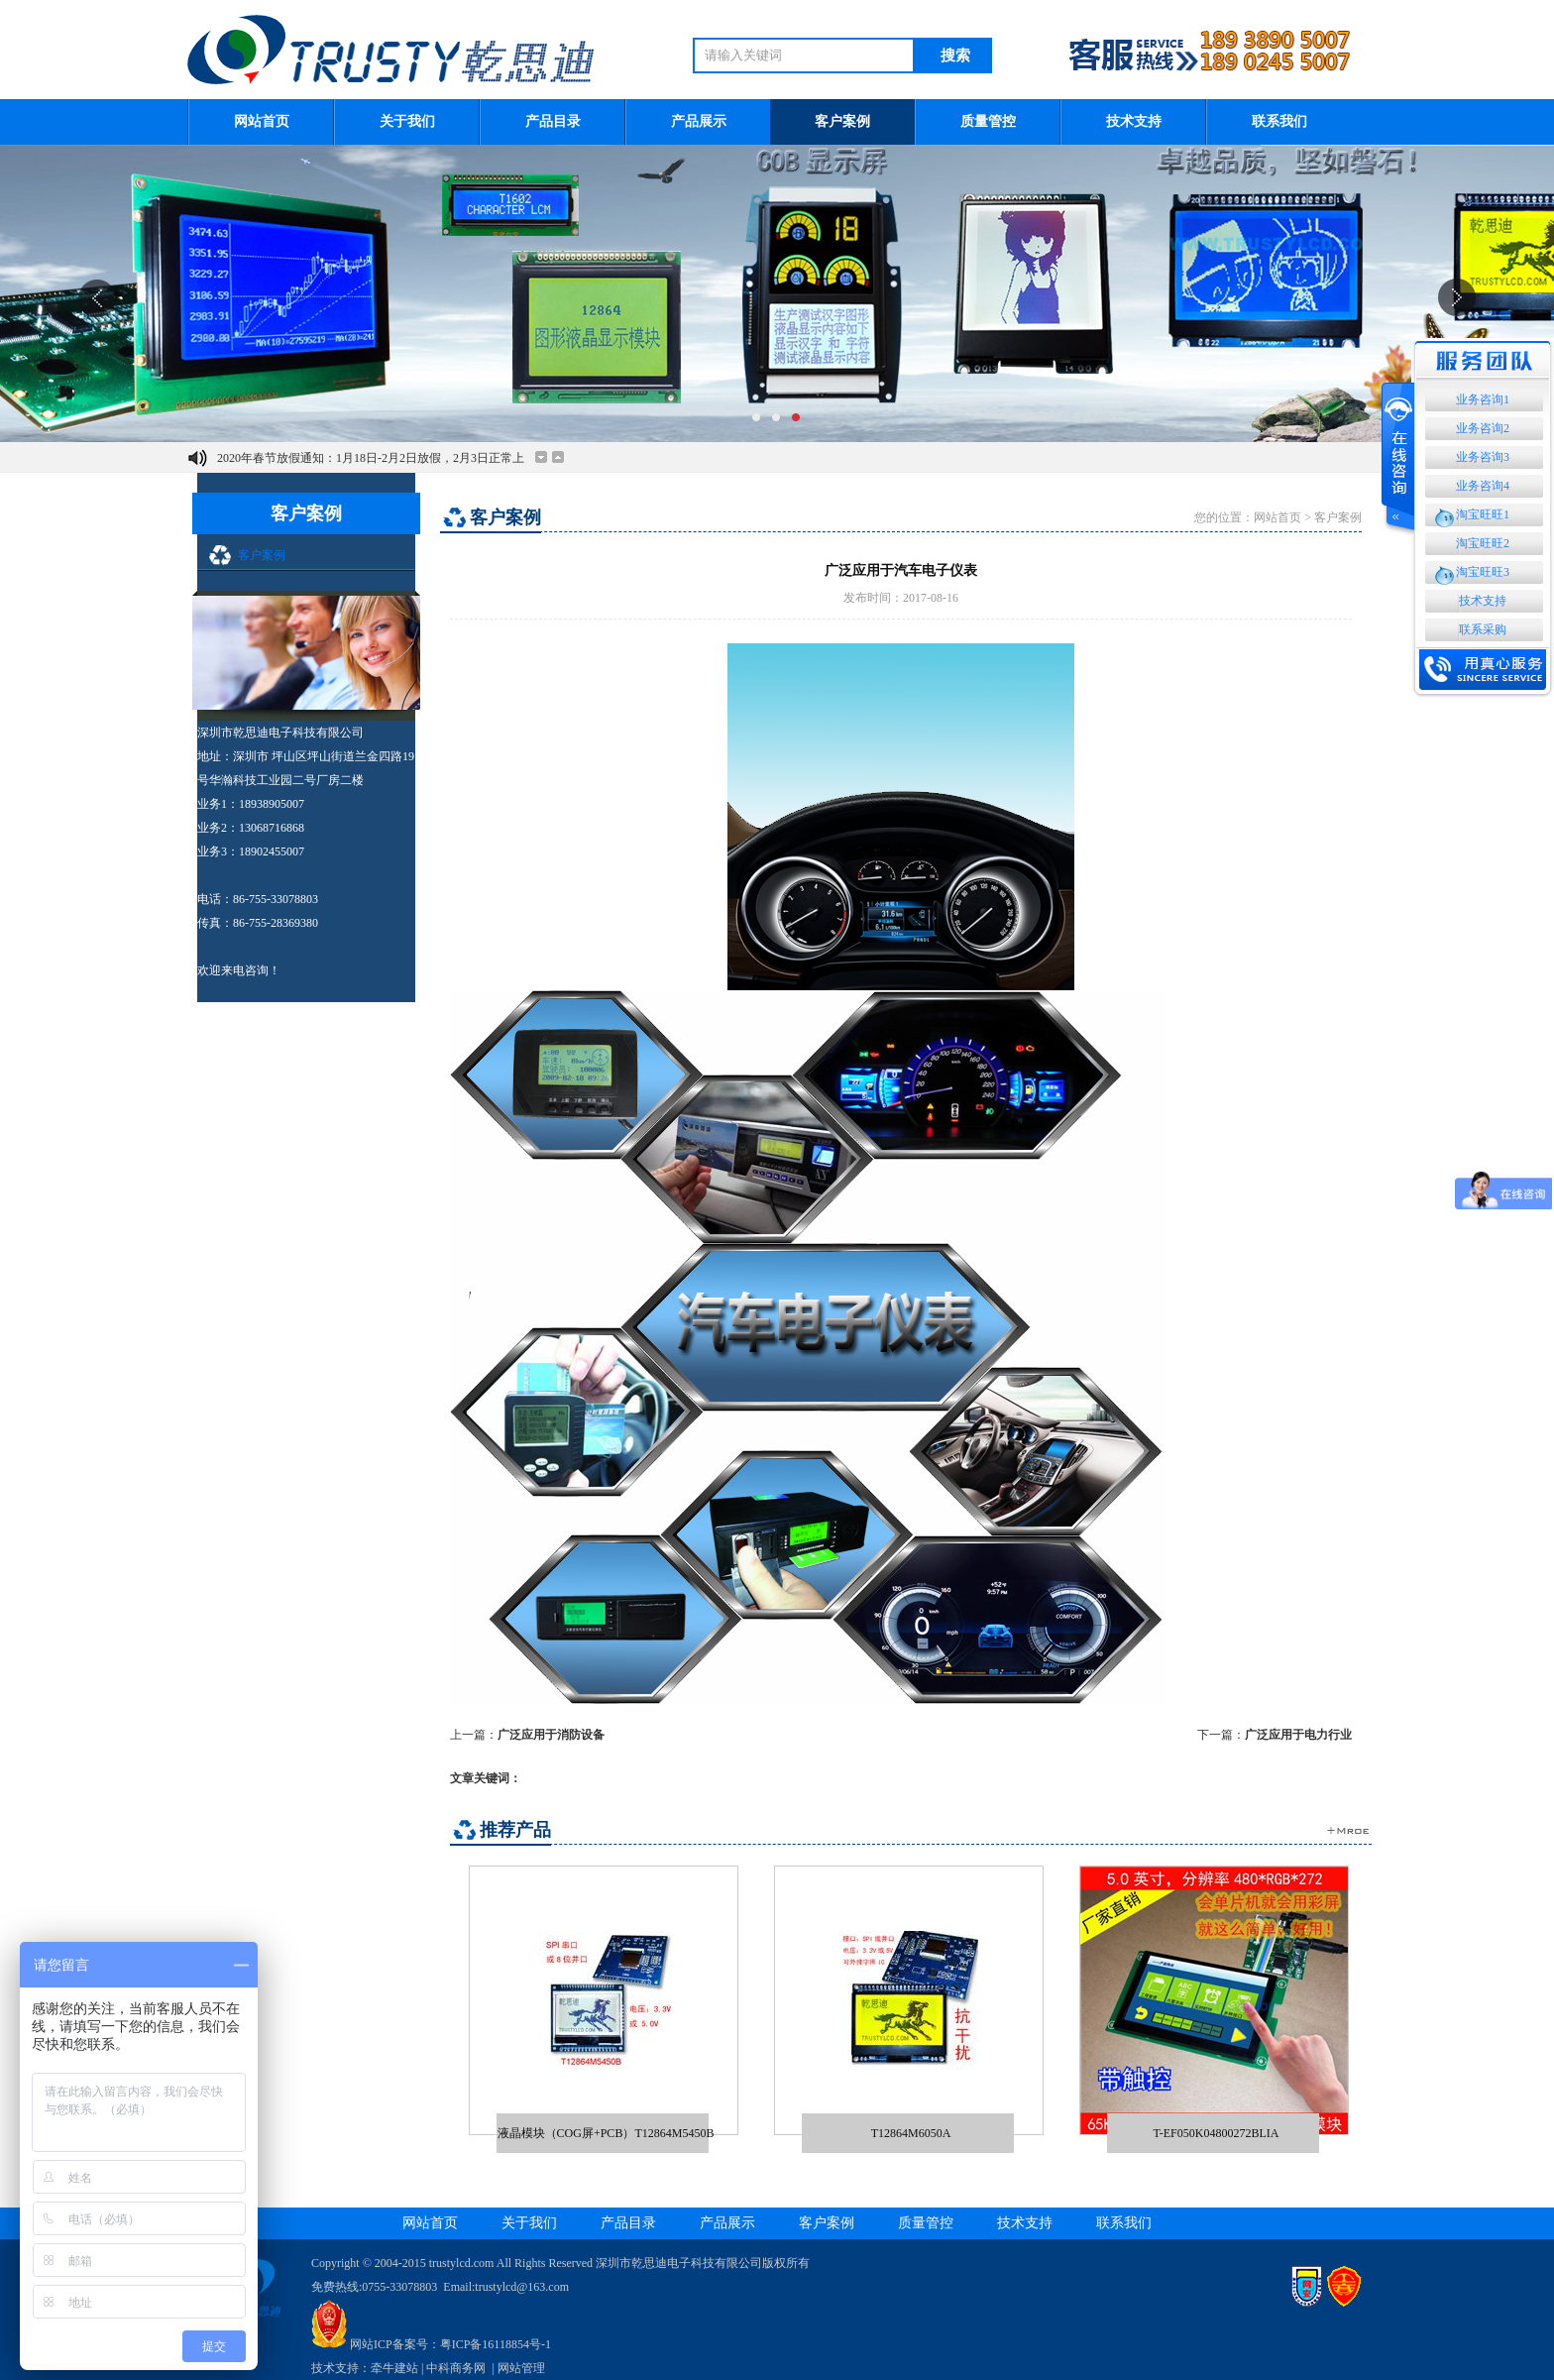 This screenshot has height=2380, width=1554. What do you see at coordinates (551, 1735) in the screenshot?
I see `广泛应用于消防设备` at bounding box center [551, 1735].